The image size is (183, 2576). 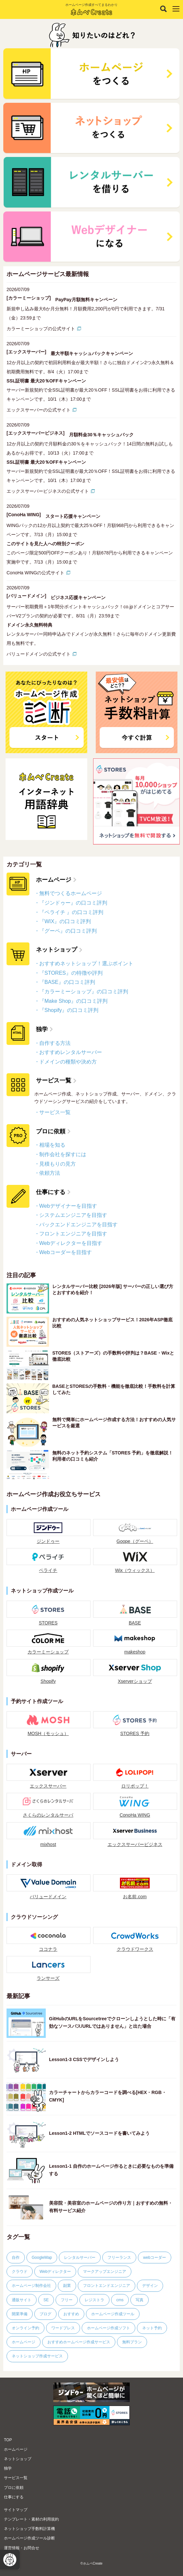 I want to click on STORES, so click(x=48, y=1622).